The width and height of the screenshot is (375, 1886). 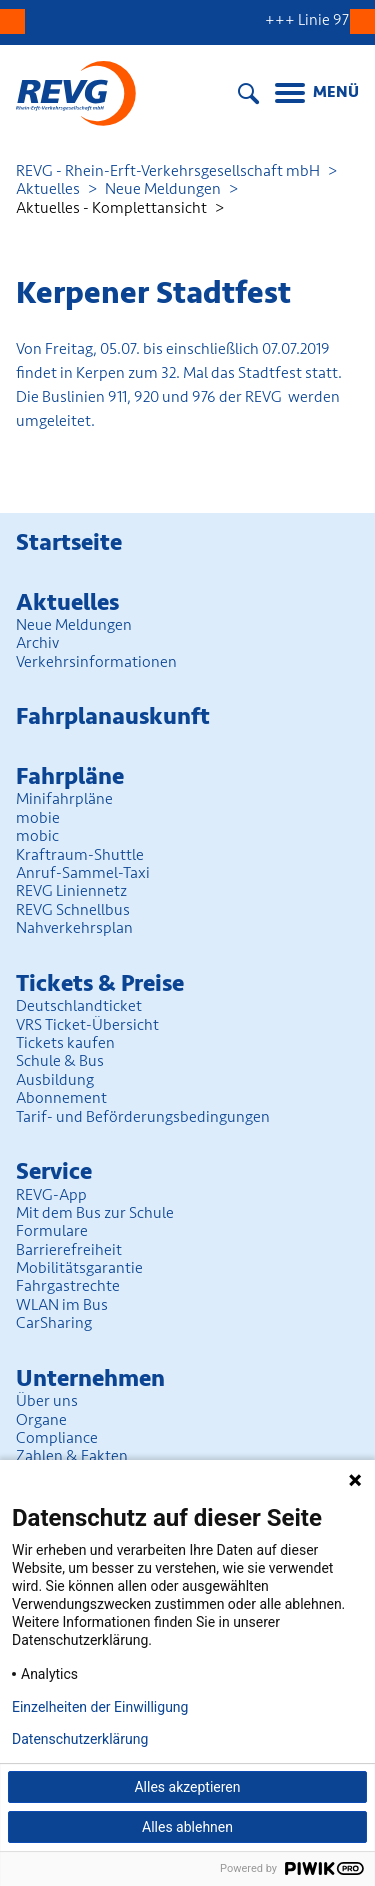 What do you see at coordinates (143, 1117) in the screenshot?
I see `Tarif- und Beförderungs­bedingungen` at bounding box center [143, 1117].